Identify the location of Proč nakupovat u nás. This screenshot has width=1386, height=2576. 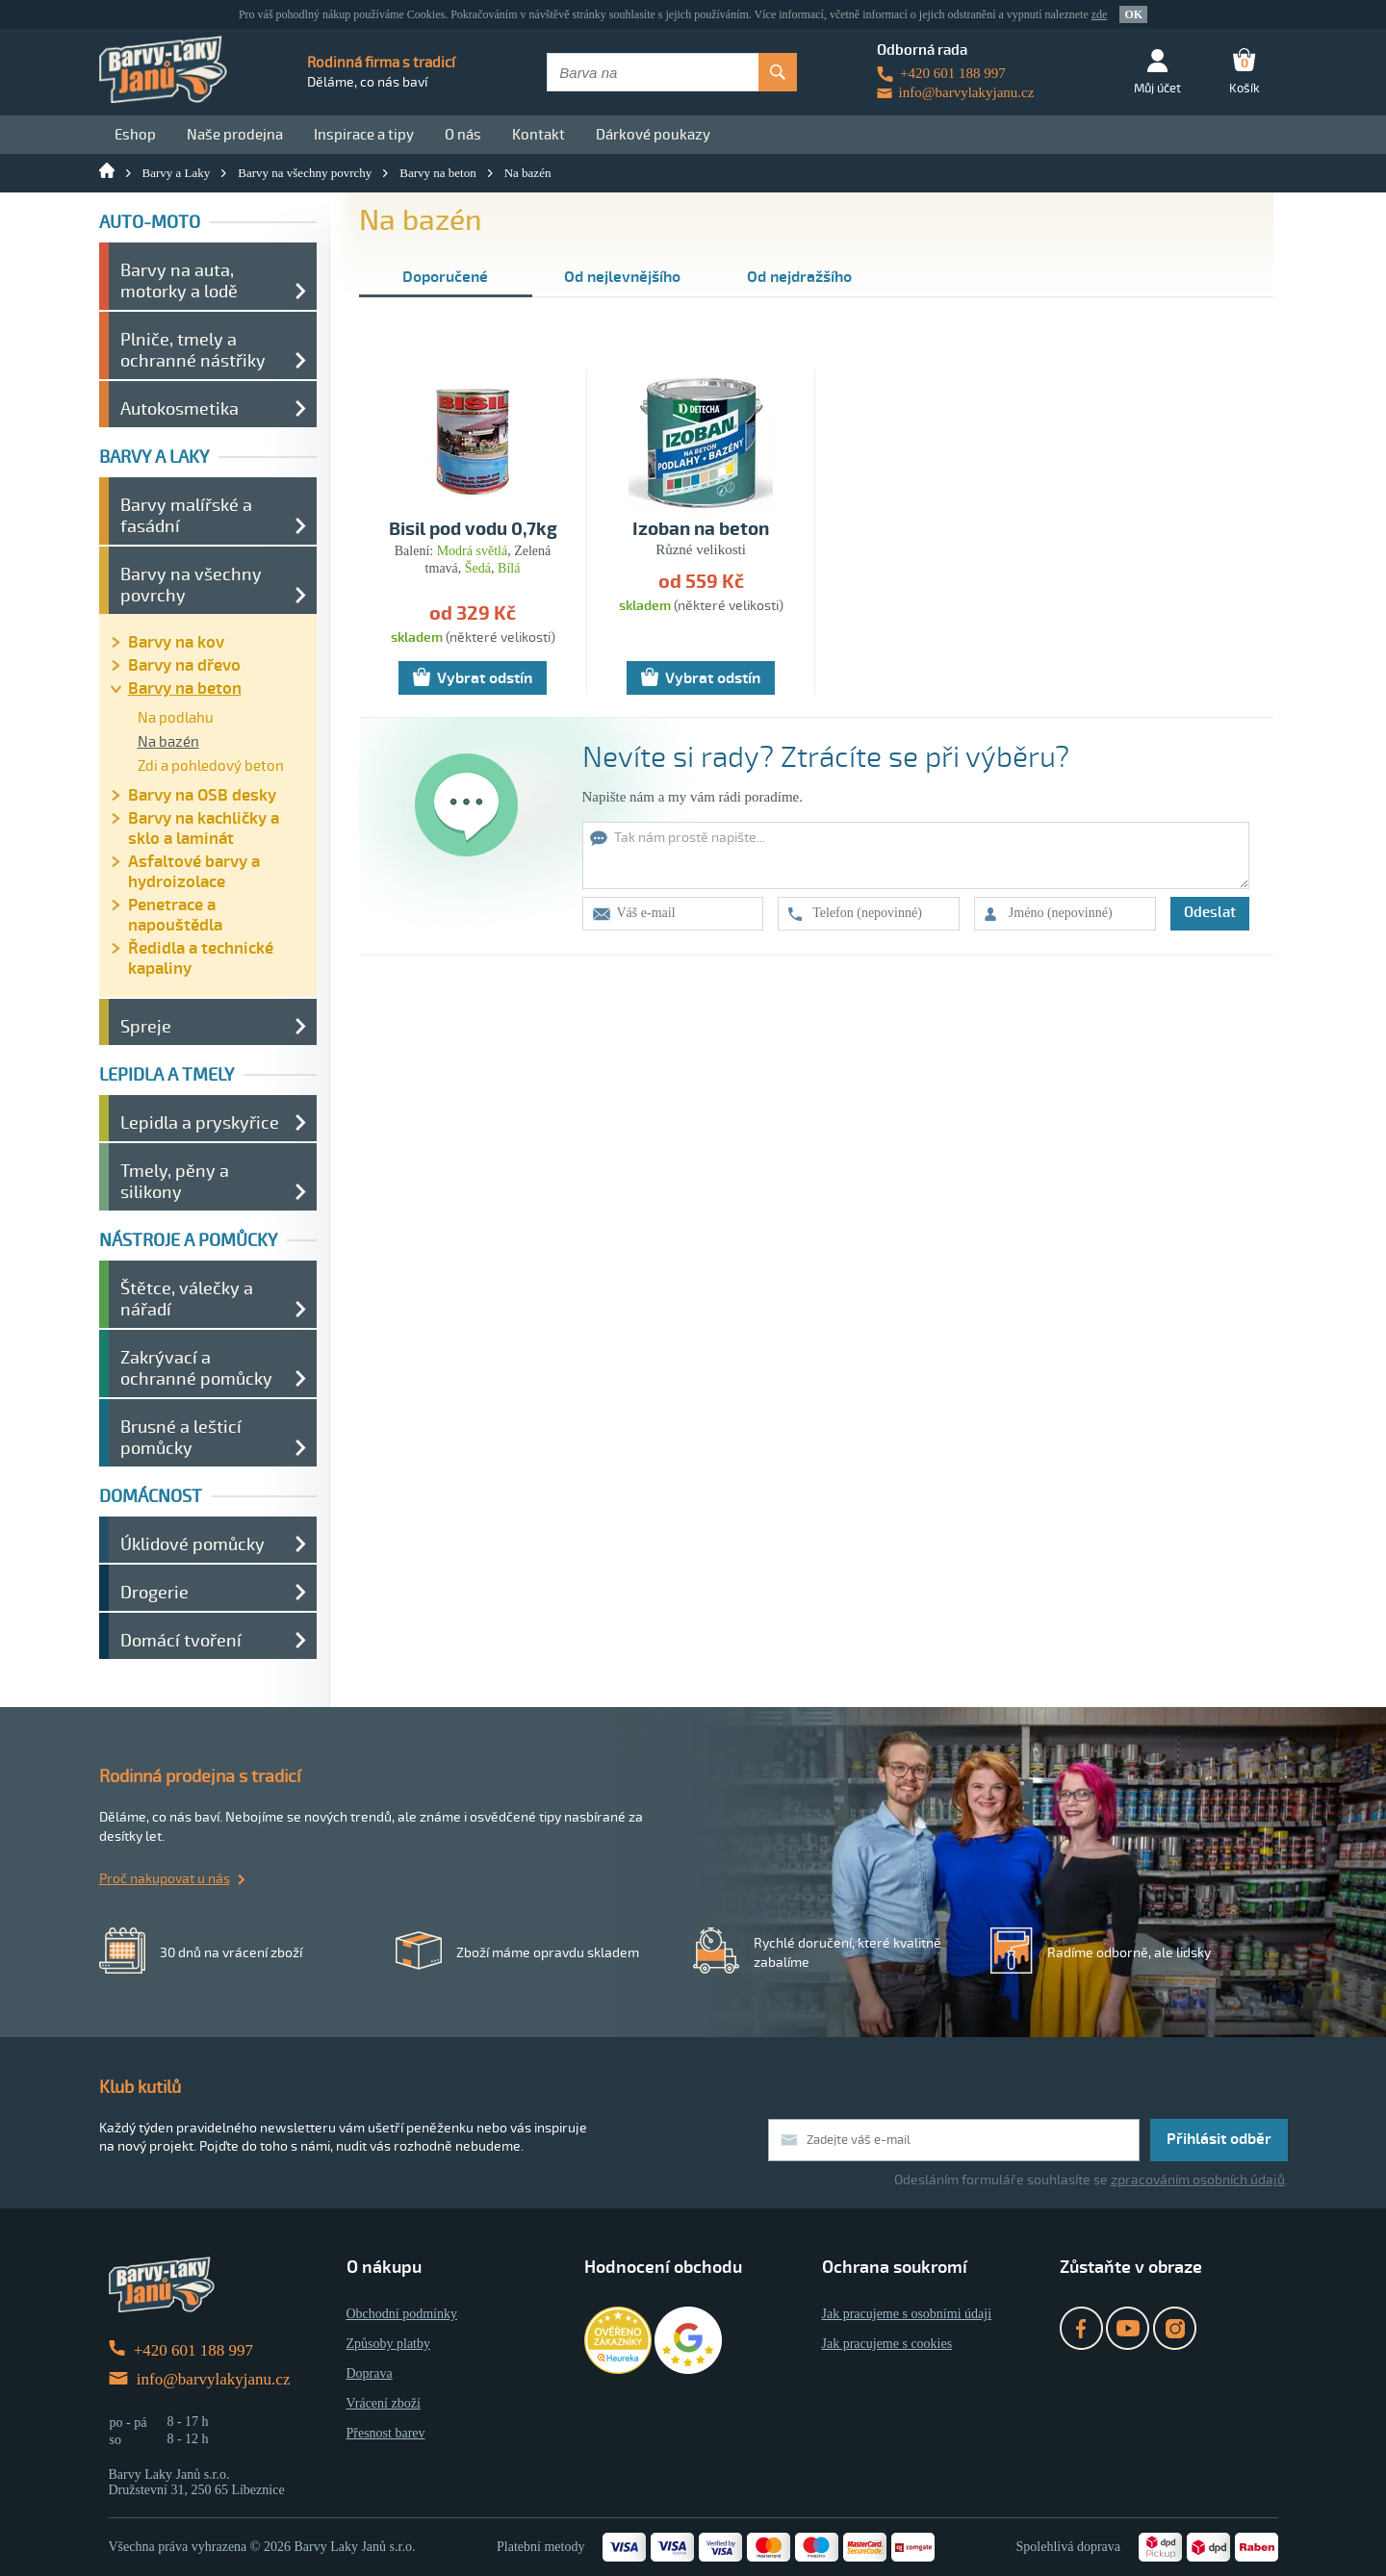
(164, 1879).